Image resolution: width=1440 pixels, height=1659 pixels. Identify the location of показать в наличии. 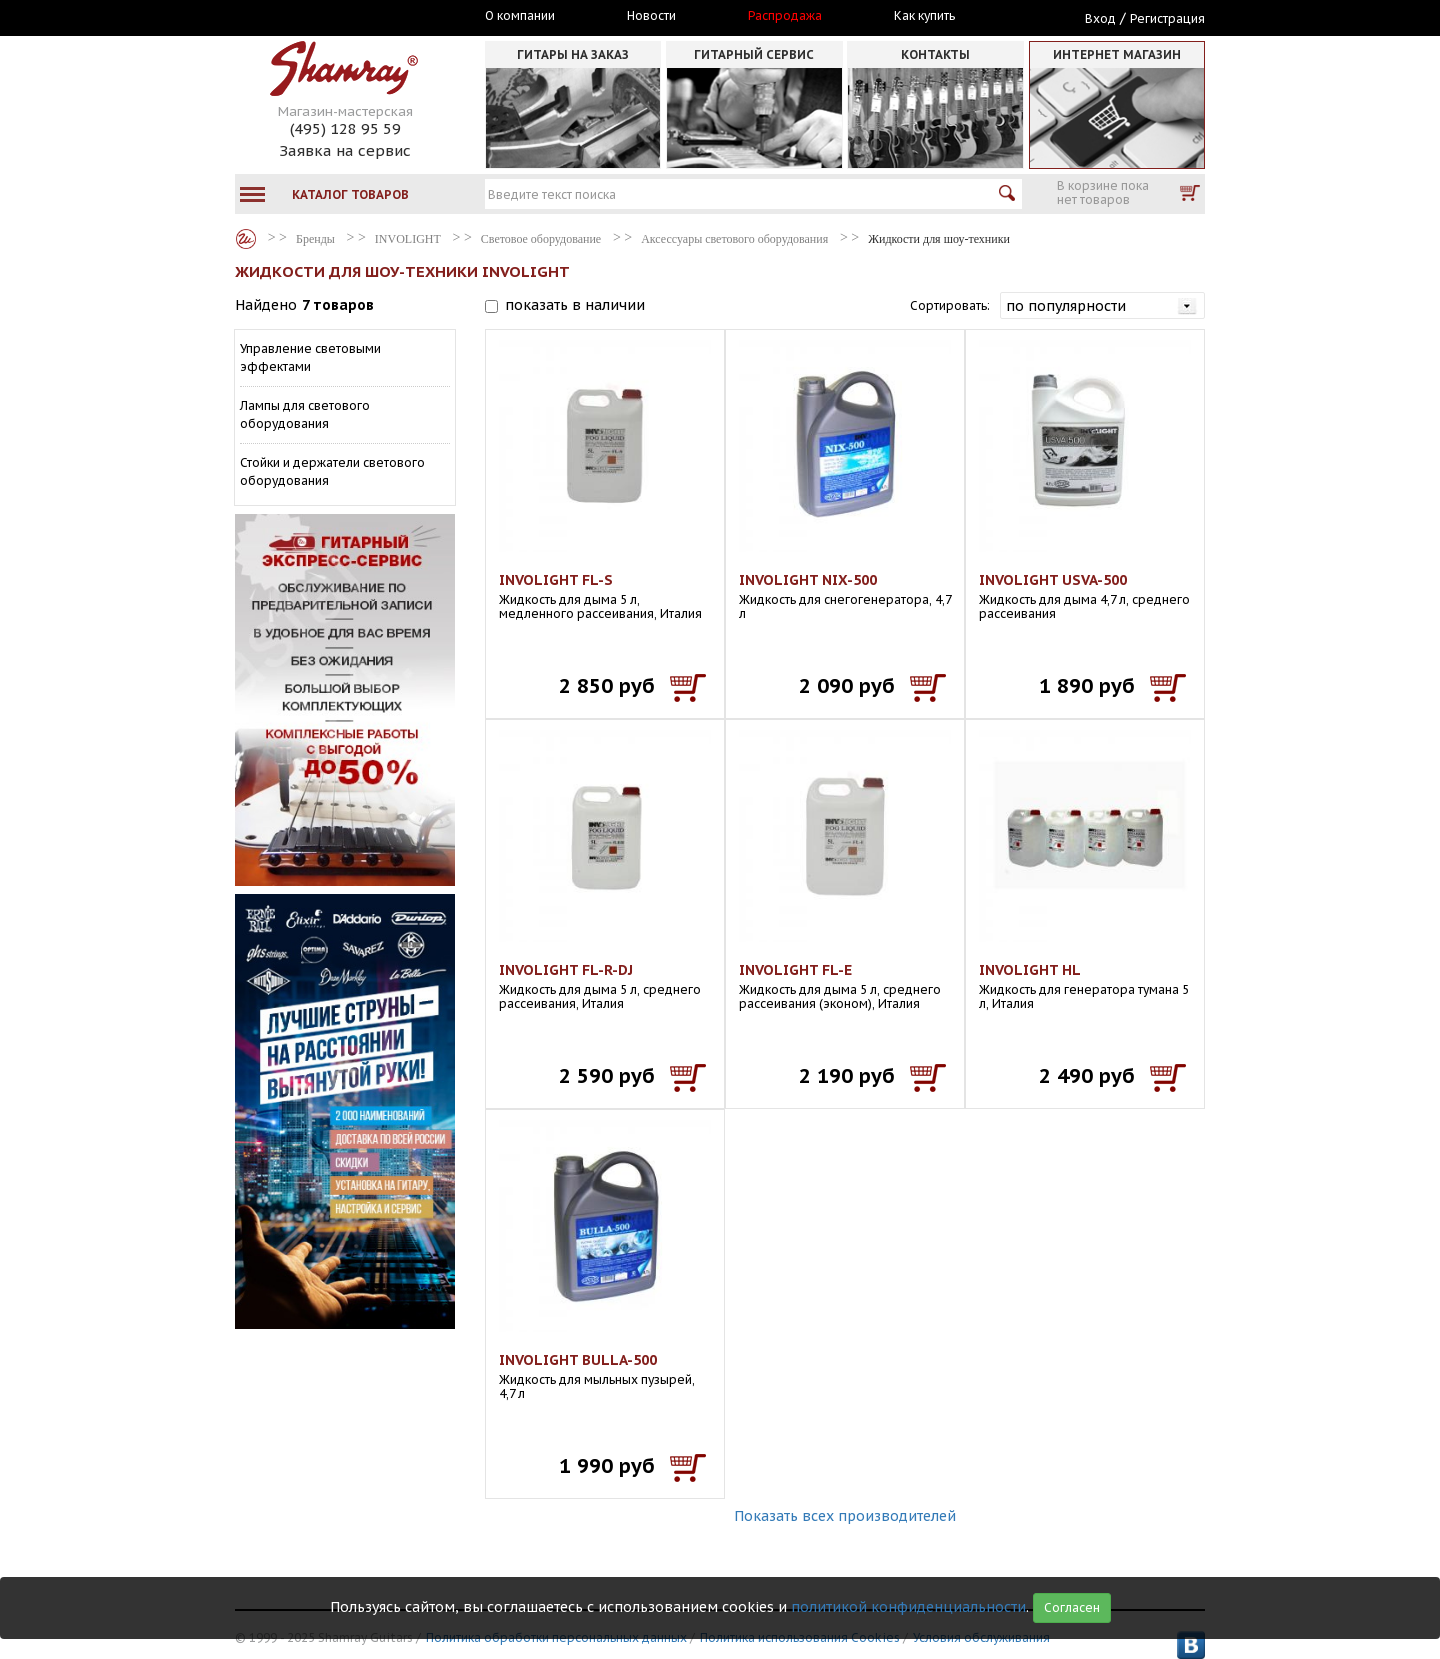
(575, 305).